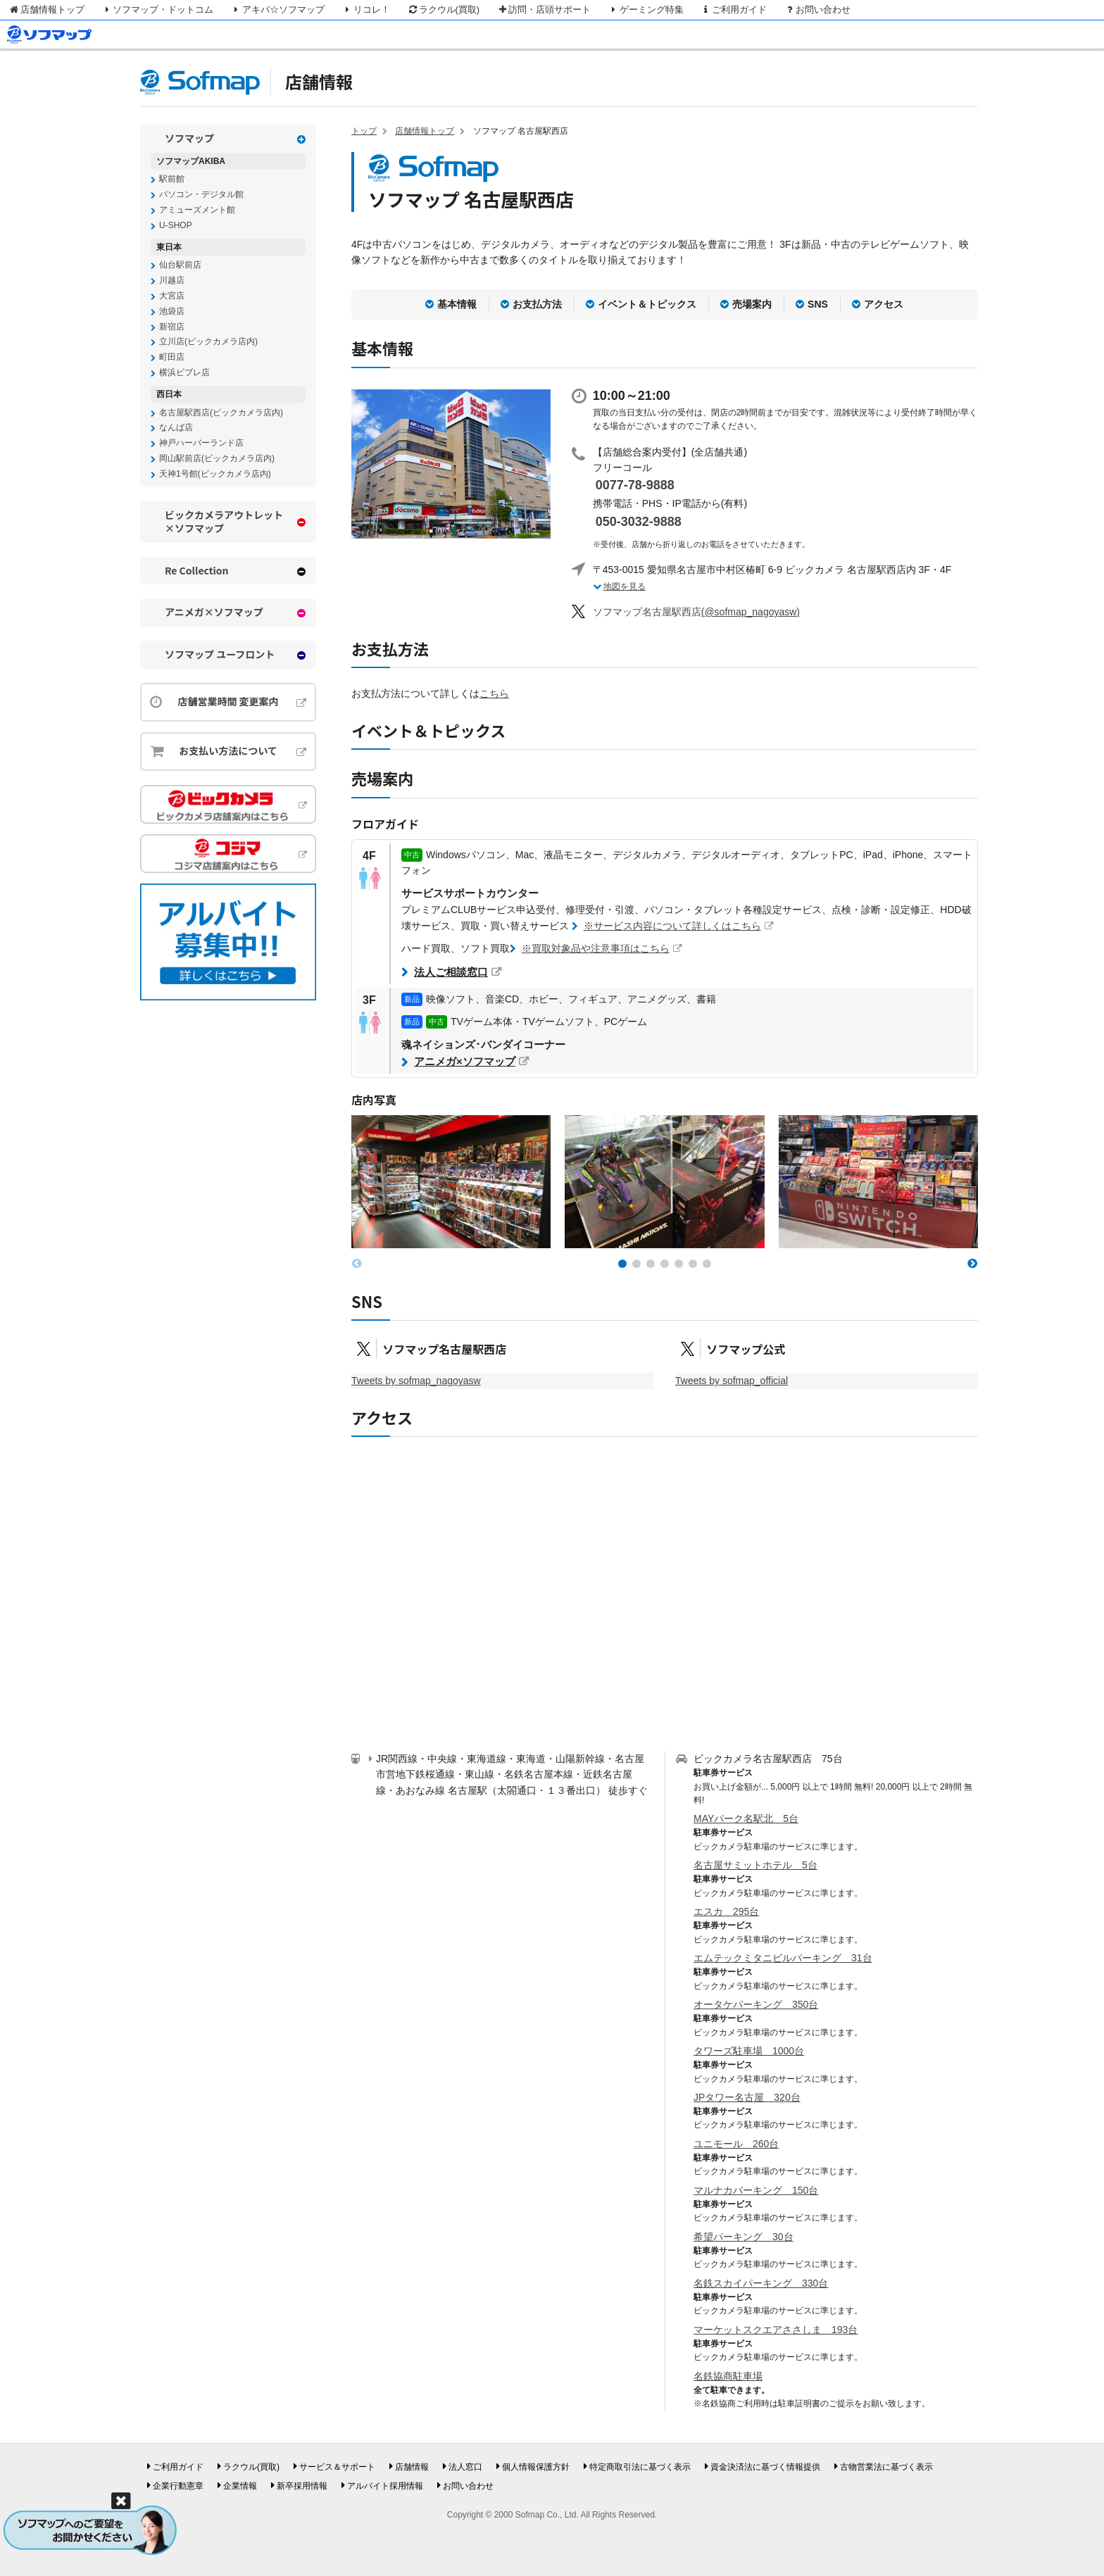 The image size is (1104, 2576). Describe the element at coordinates (536, 2467) in the screenshot. I see `個人情報保護方針` at that location.